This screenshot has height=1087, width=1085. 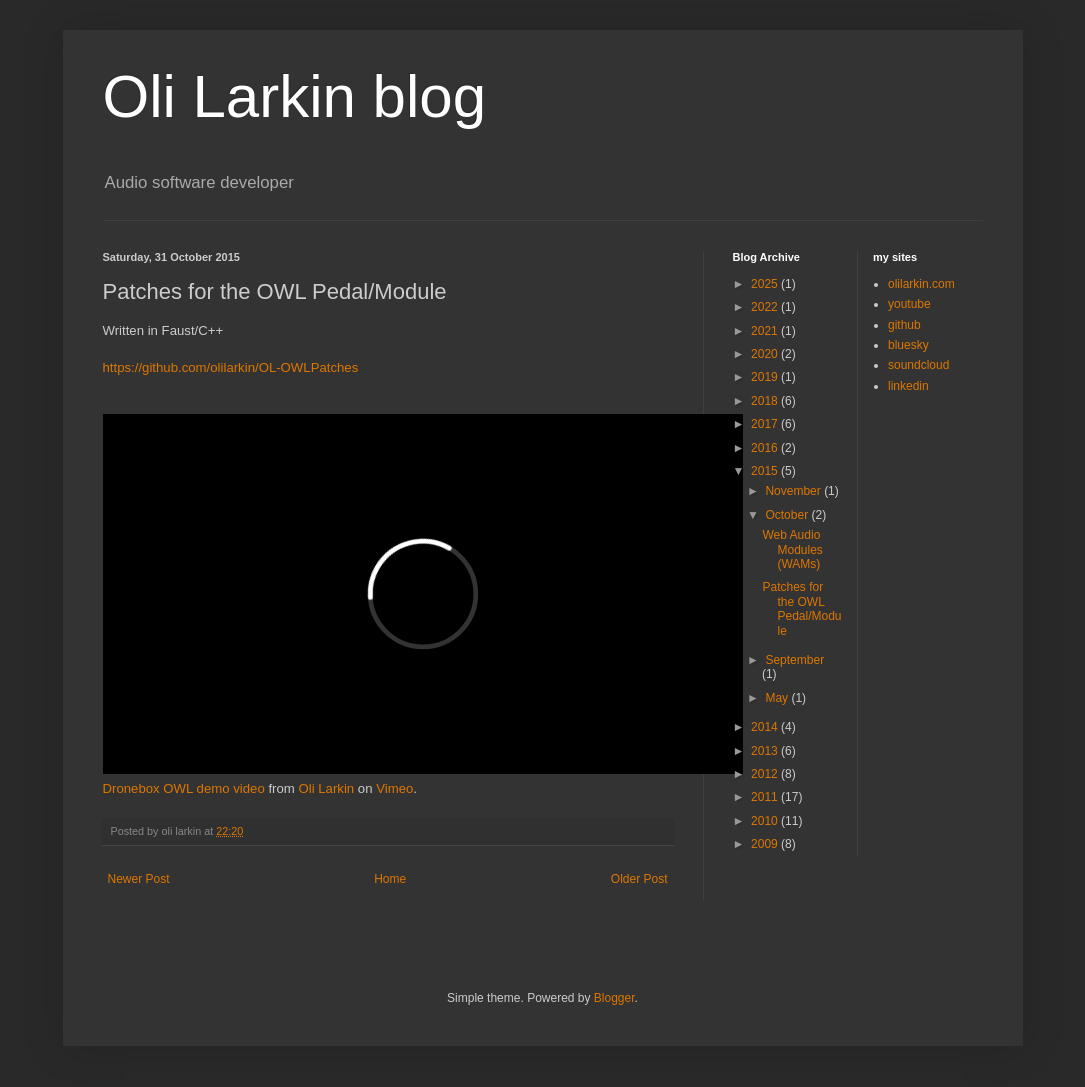 What do you see at coordinates (326, 788) in the screenshot?
I see `Oli Larkin` at bounding box center [326, 788].